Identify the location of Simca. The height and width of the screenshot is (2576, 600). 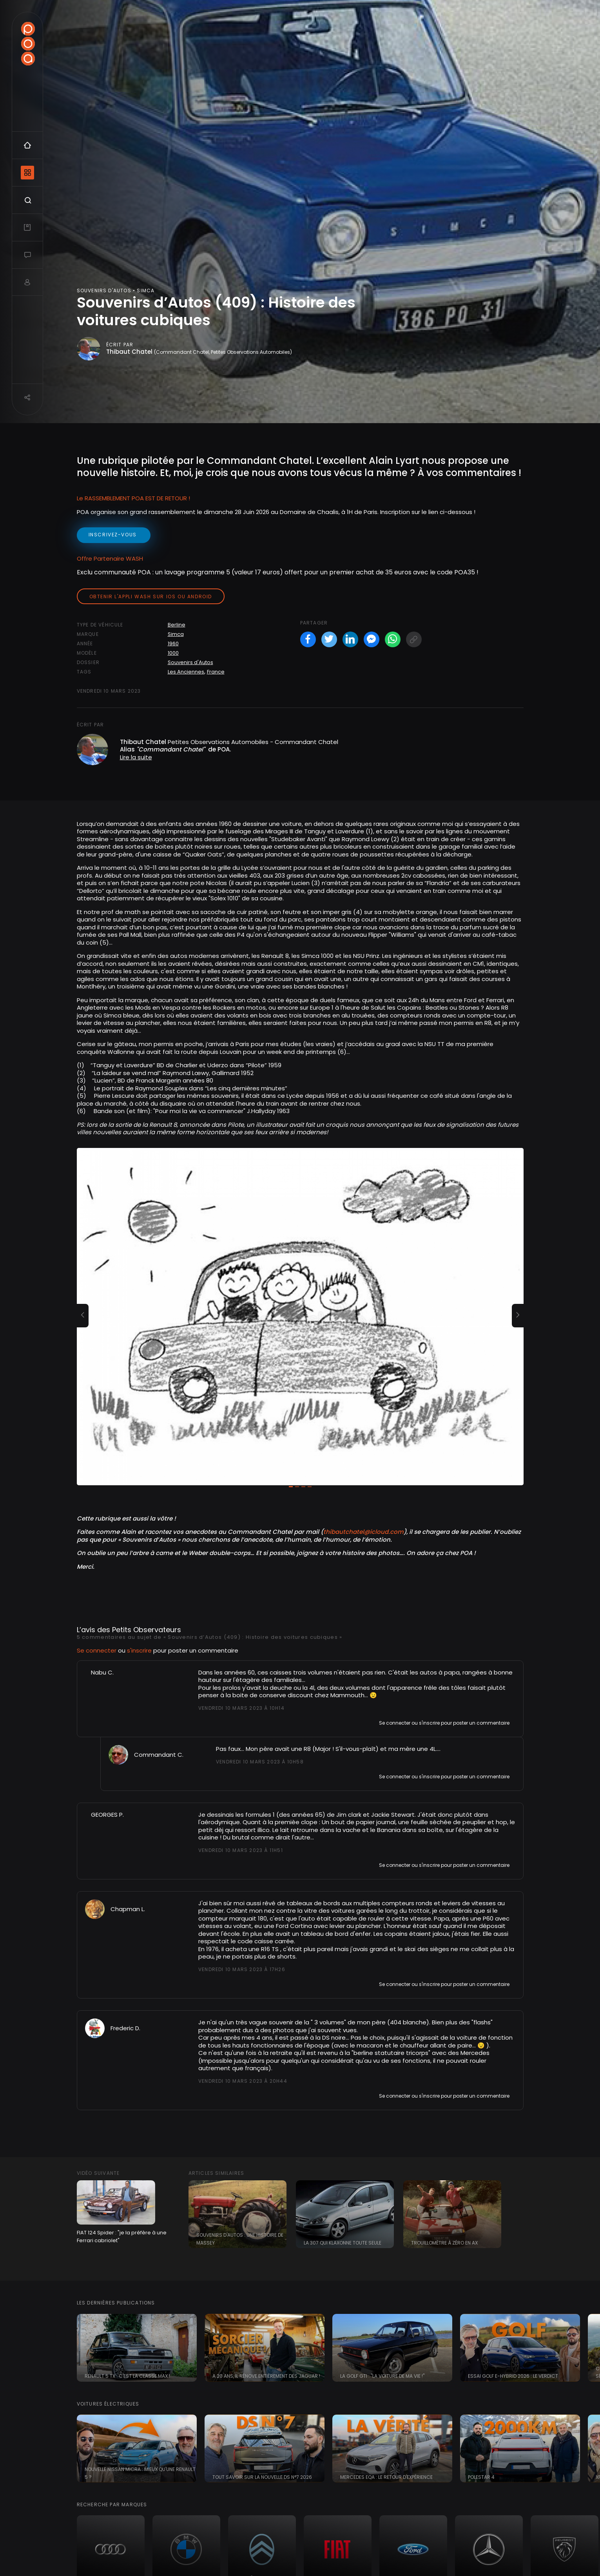
(176, 634).